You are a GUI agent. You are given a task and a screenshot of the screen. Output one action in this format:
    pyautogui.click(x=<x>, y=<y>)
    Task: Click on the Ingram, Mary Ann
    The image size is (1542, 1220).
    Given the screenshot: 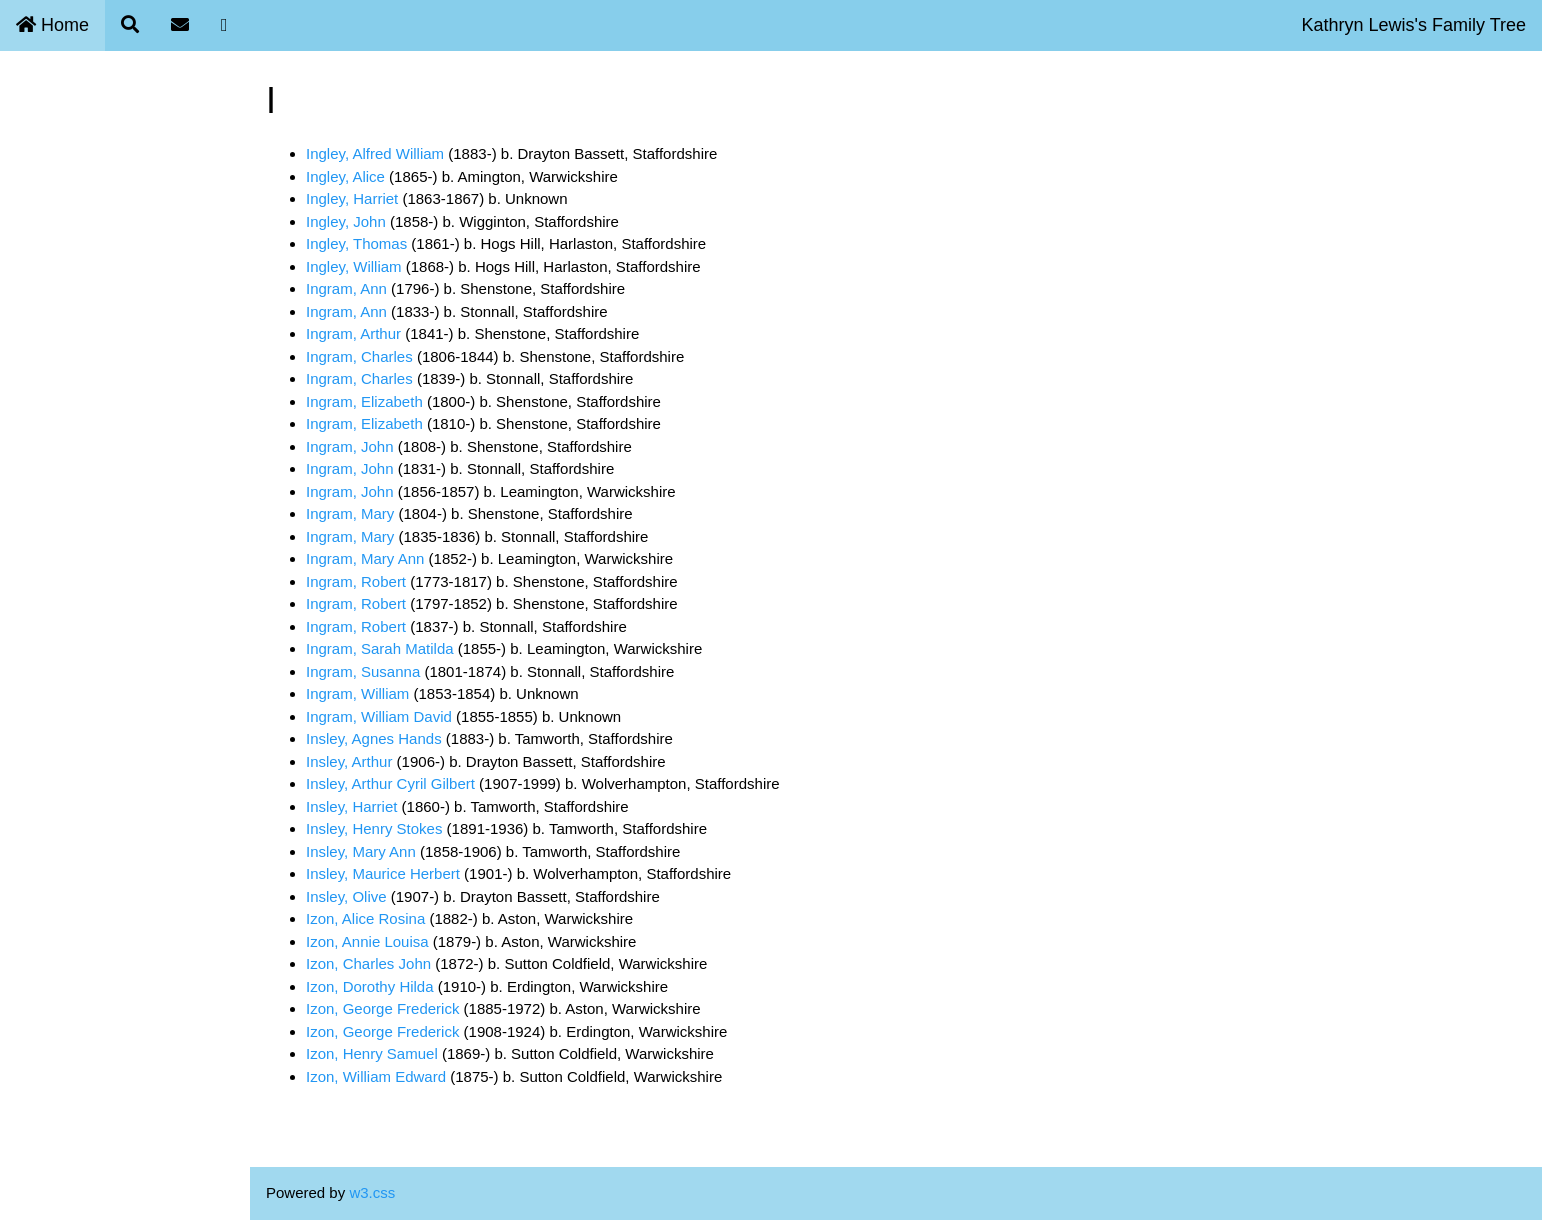 What is the action you would take?
    pyautogui.click(x=365, y=558)
    